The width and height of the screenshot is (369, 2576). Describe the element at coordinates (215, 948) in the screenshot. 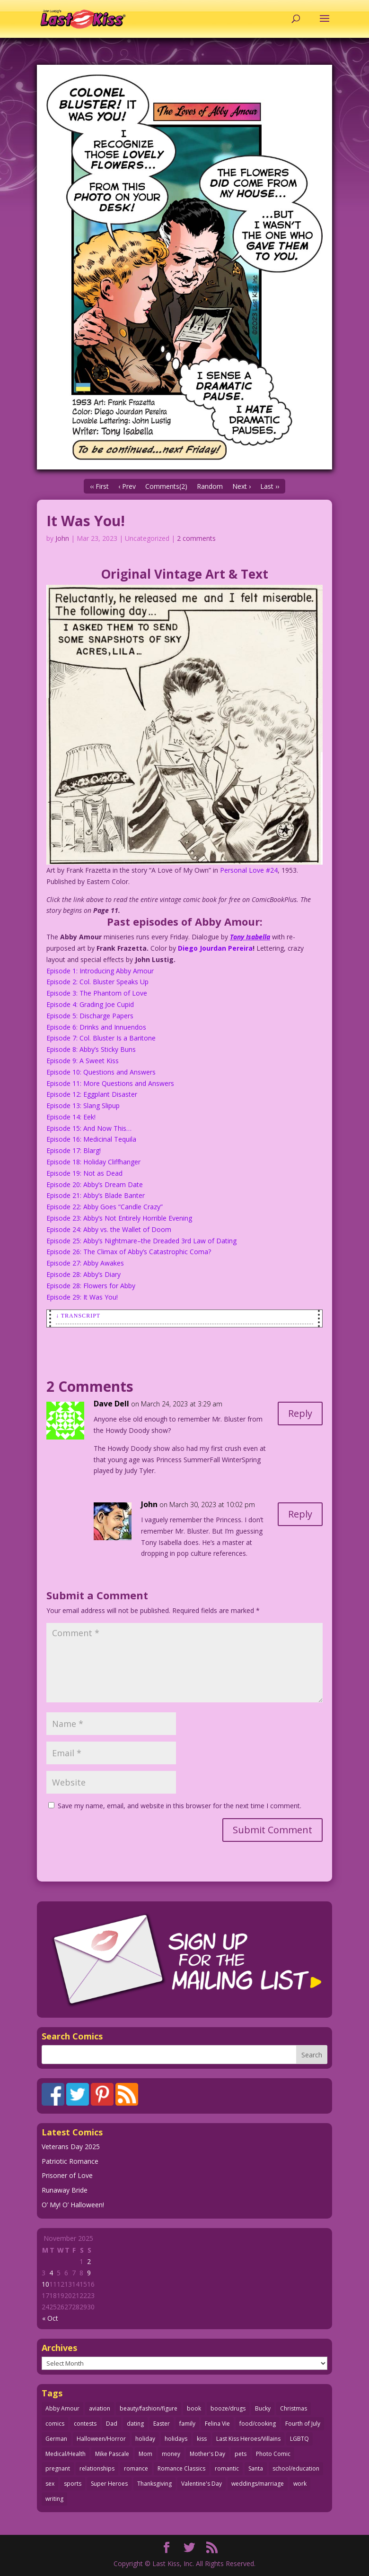

I see `Diego Jourdan Pereira` at that location.